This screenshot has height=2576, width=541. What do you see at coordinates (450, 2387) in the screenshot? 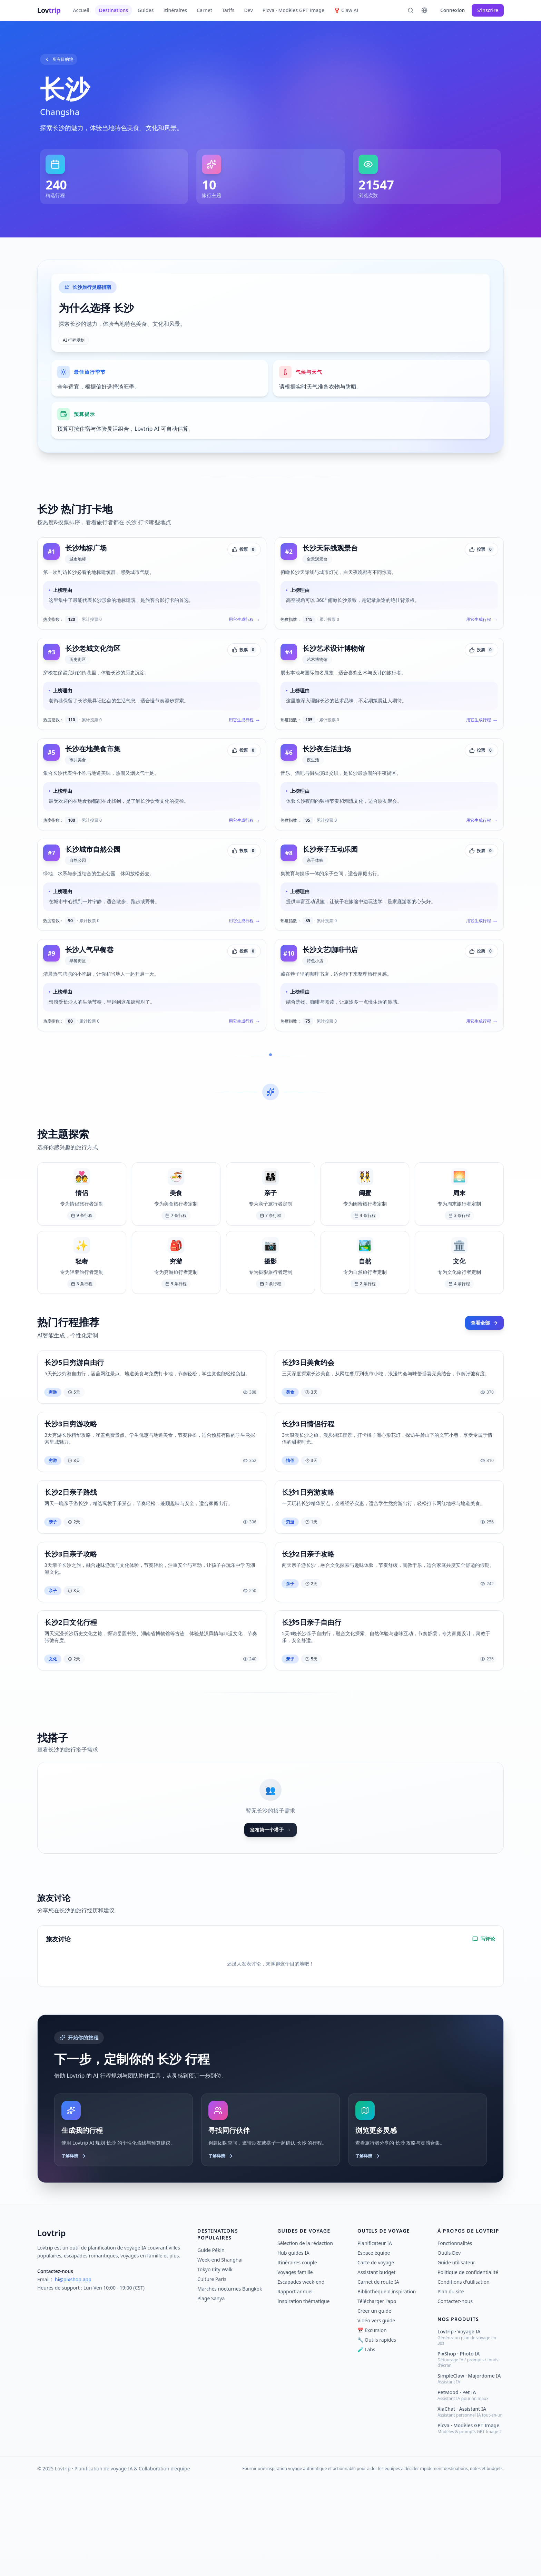
I see `Plan du site` at bounding box center [450, 2387].